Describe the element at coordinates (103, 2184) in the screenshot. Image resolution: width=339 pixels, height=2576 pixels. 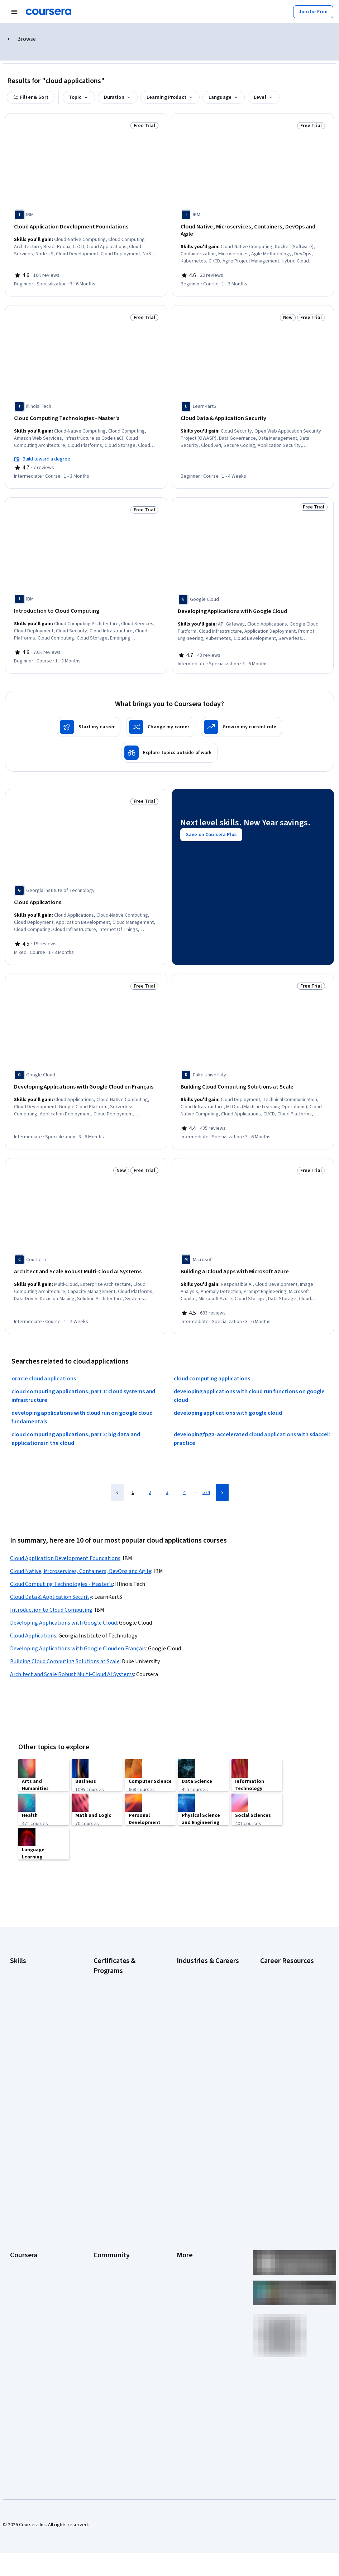
I see `Partners` at that location.